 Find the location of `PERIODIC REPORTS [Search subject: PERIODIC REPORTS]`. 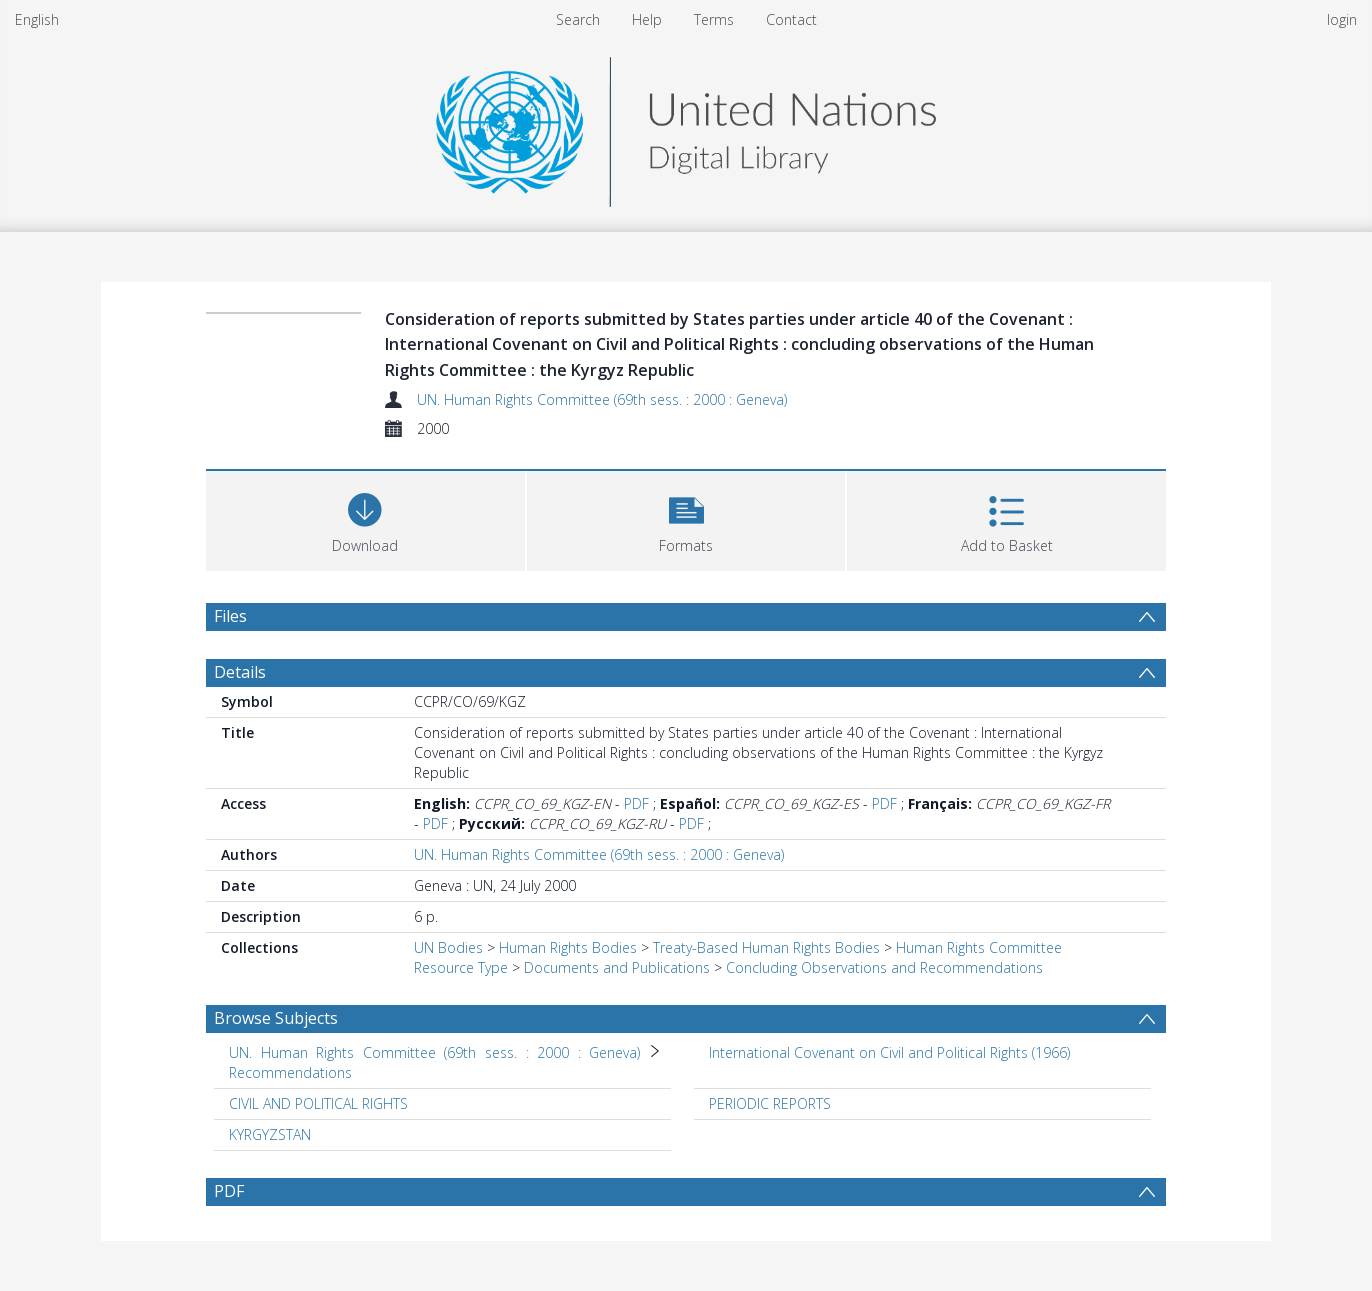

PERIODIC REPORTS [Search subject: PERIODIC REPORTS] is located at coordinates (770, 1103).